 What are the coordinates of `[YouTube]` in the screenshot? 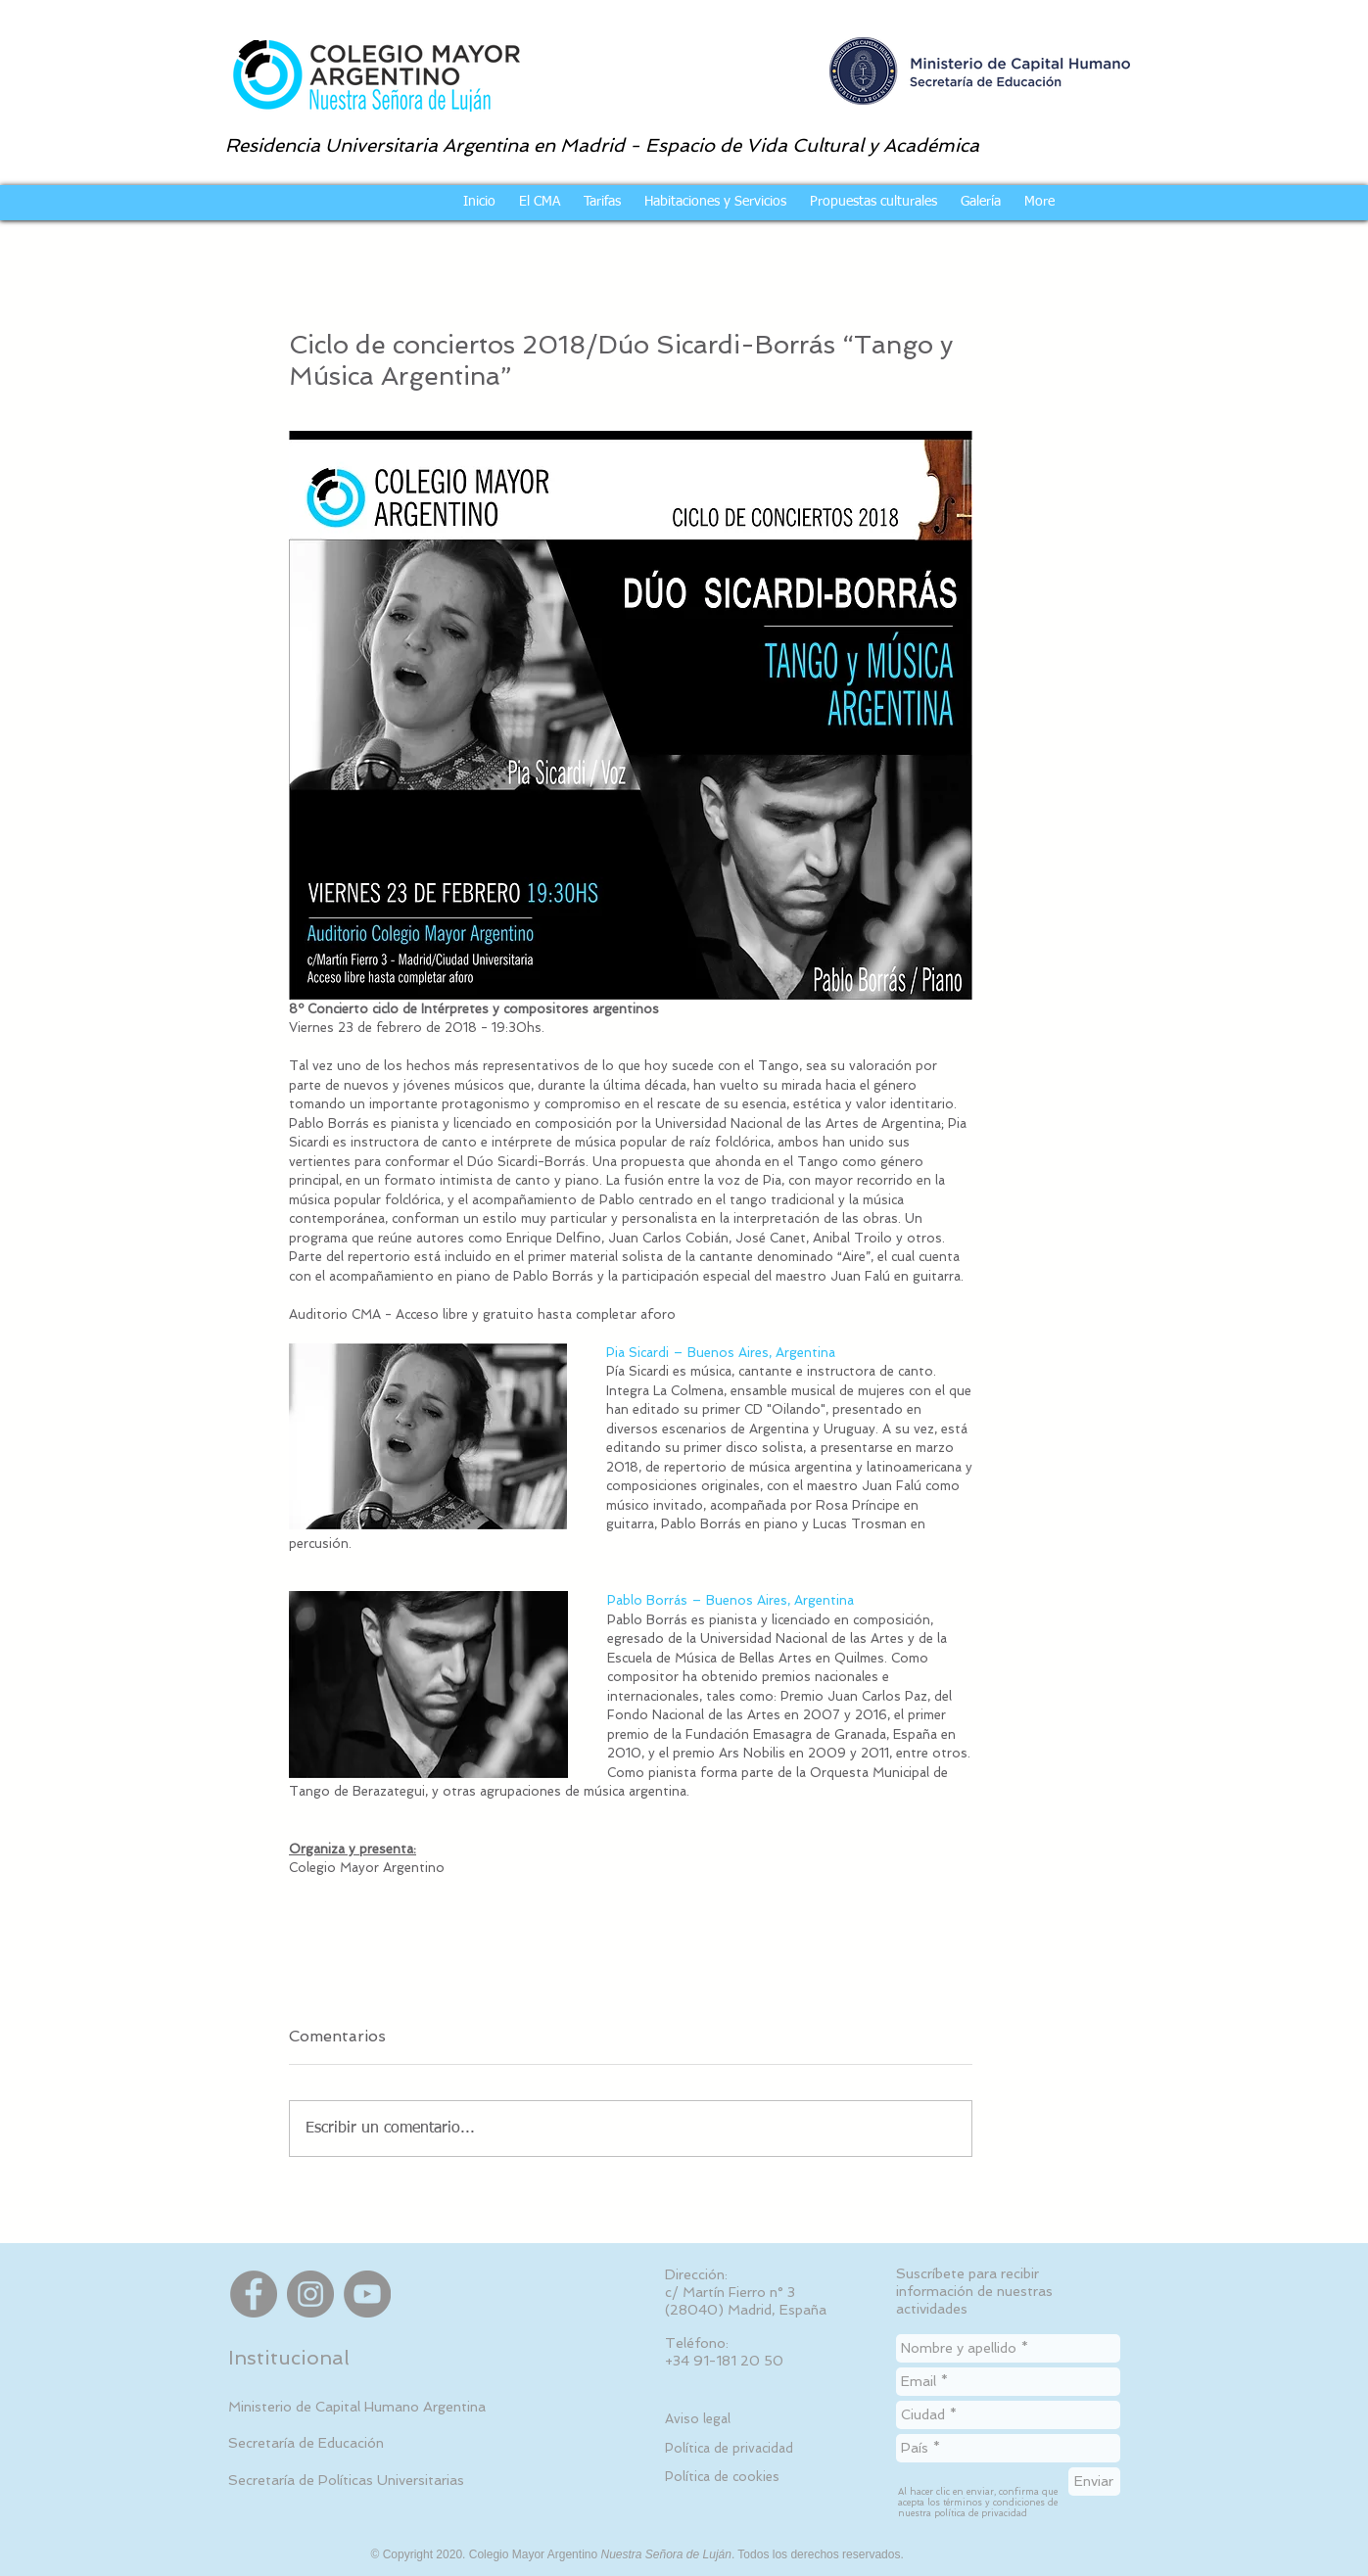 It's located at (367, 2294).